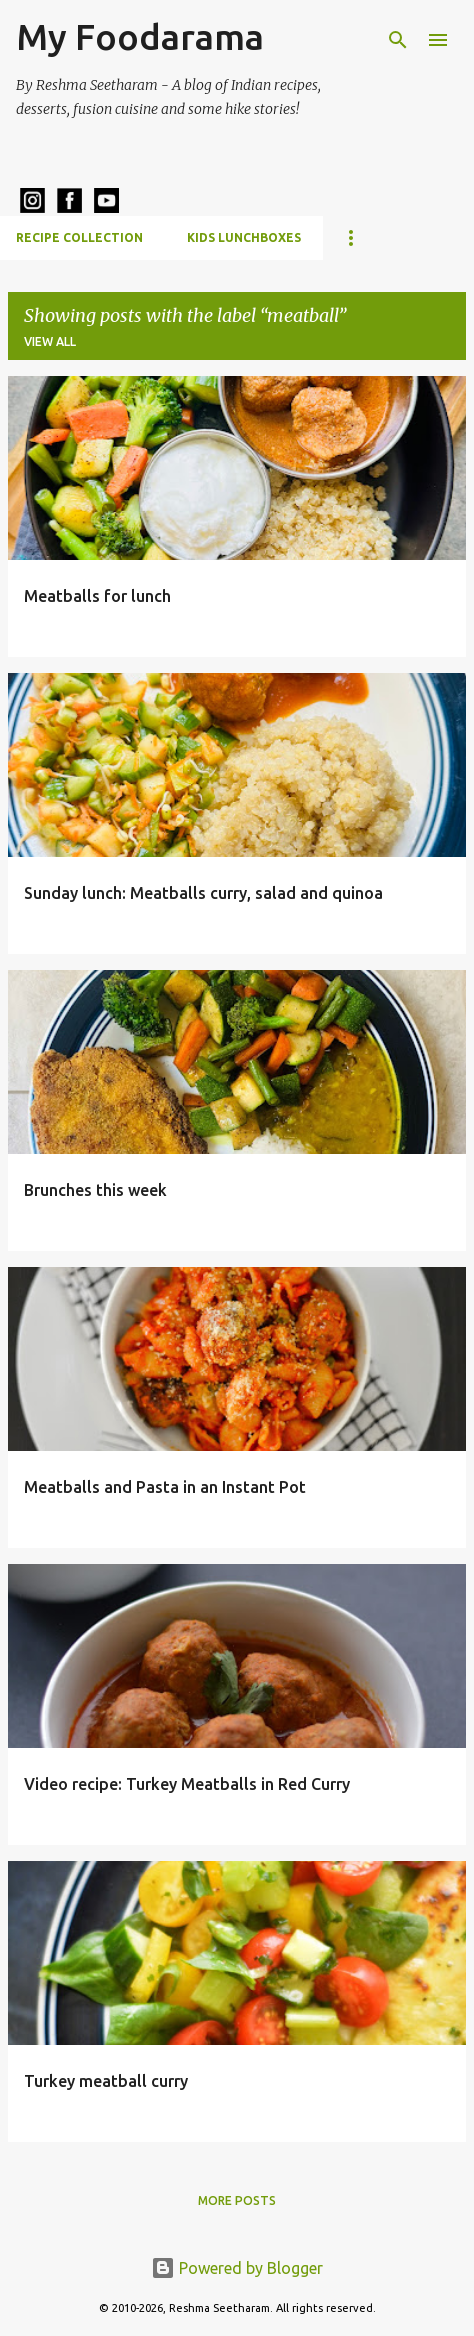 The width and height of the screenshot is (474, 2336). I want to click on More posts, so click(237, 2200).